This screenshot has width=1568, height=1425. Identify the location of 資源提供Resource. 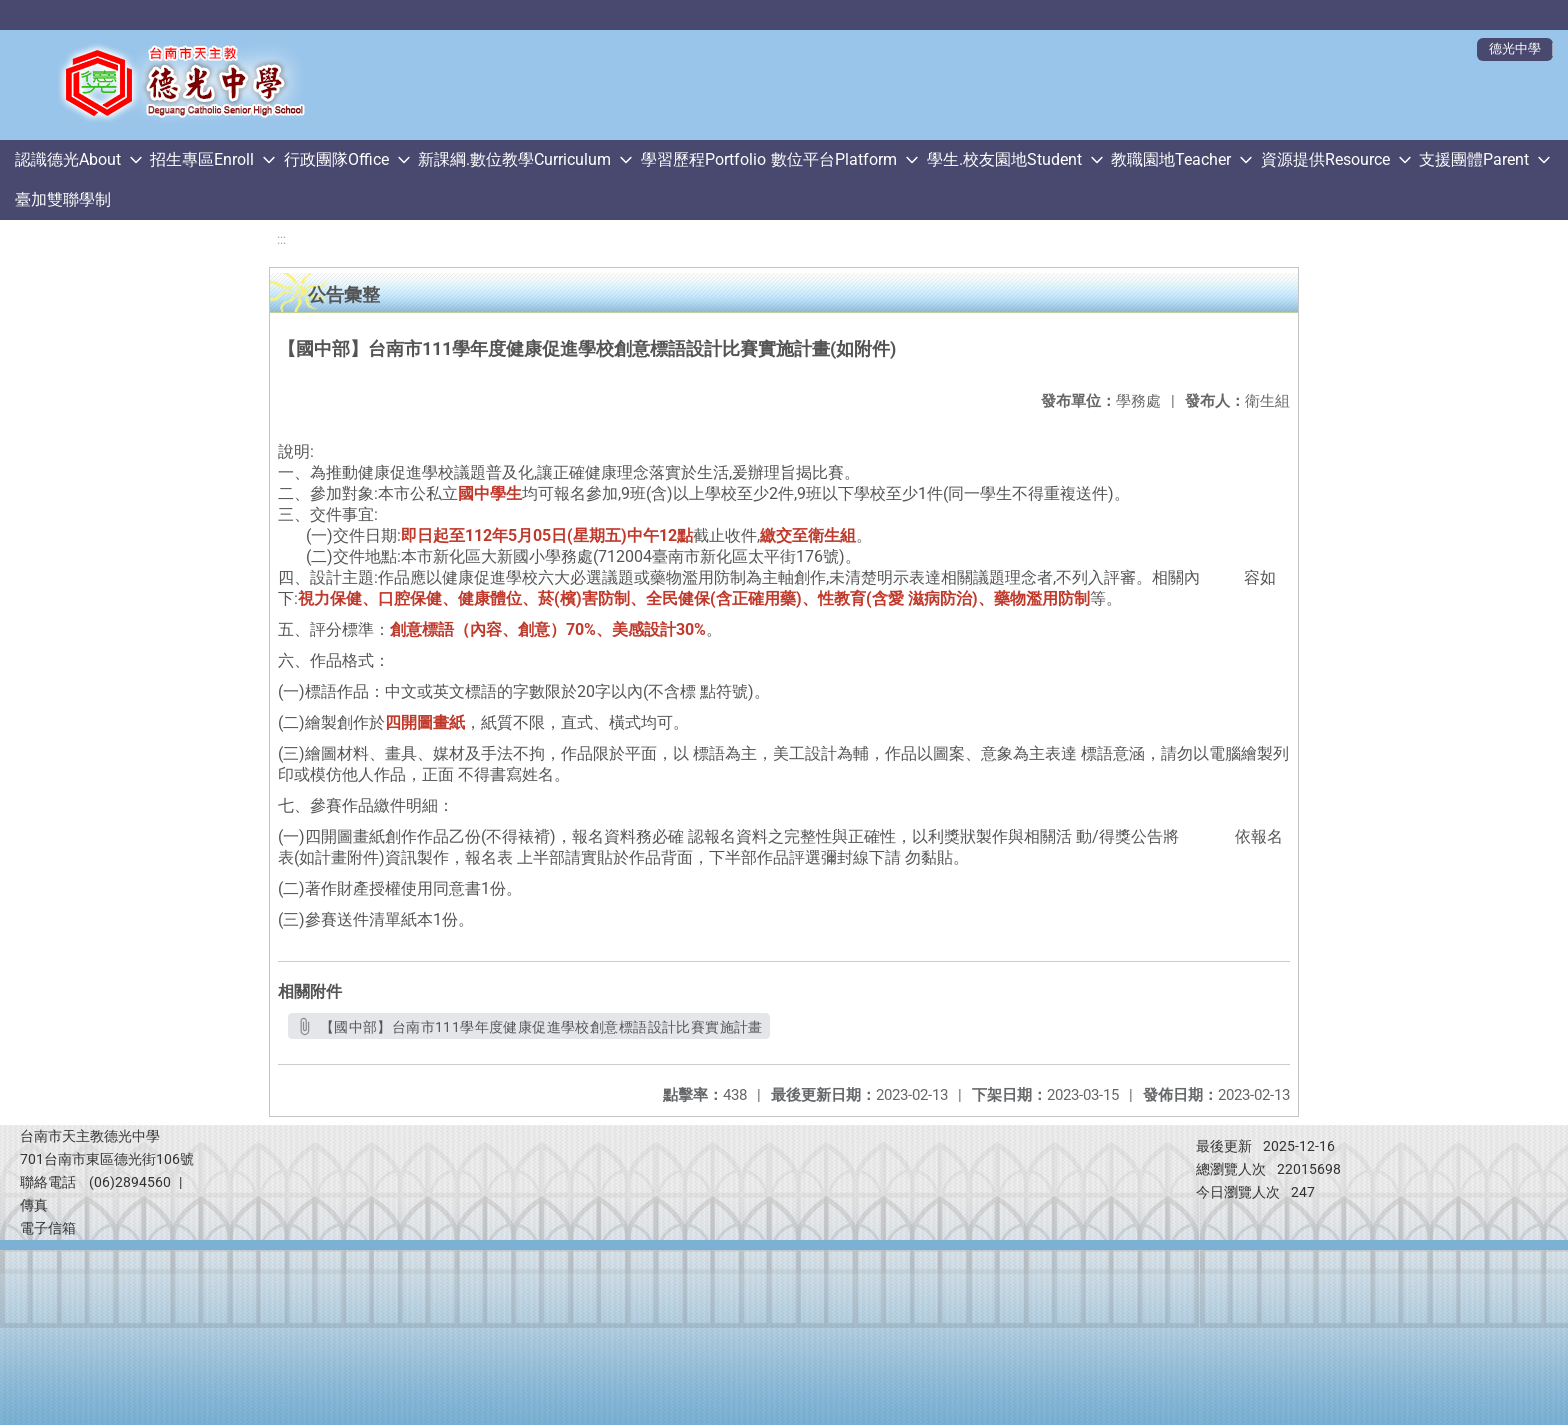
(1325, 159).